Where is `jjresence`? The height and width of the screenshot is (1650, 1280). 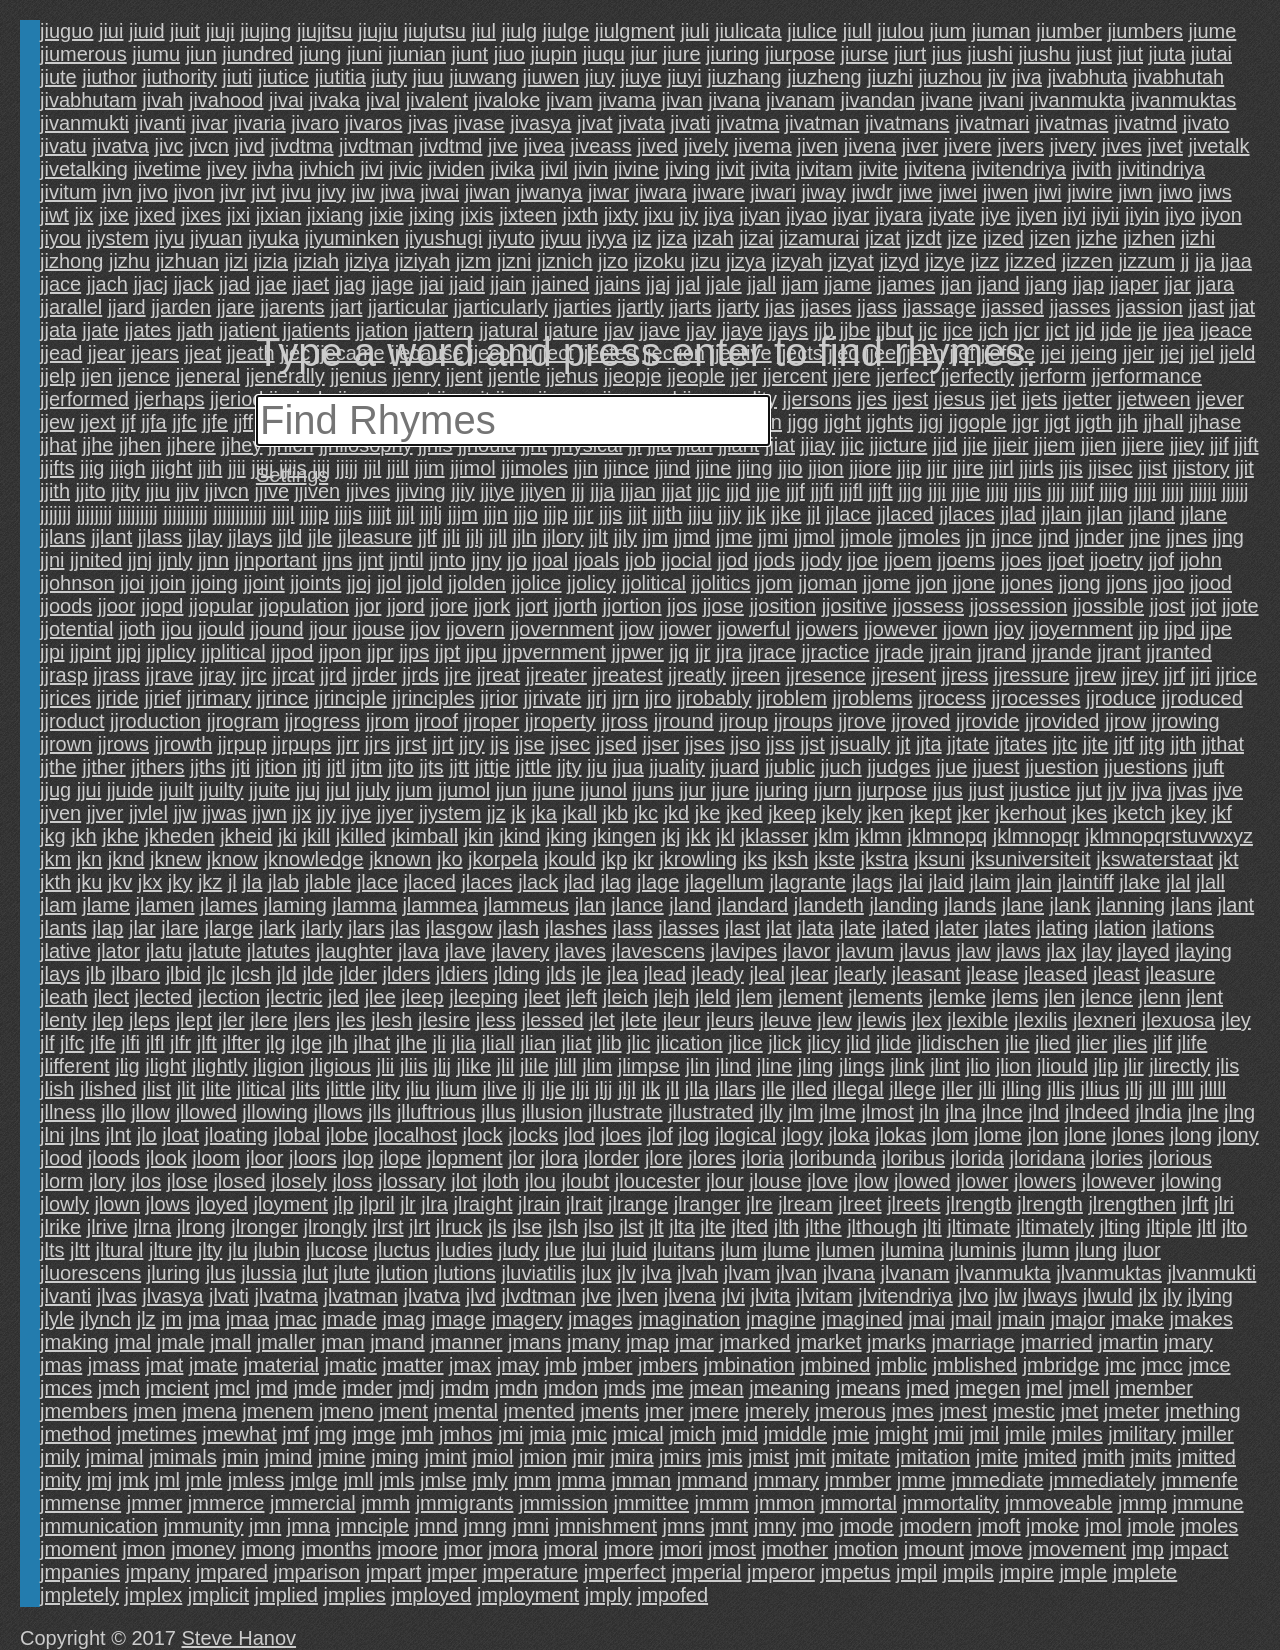 jjresence is located at coordinates (826, 675).